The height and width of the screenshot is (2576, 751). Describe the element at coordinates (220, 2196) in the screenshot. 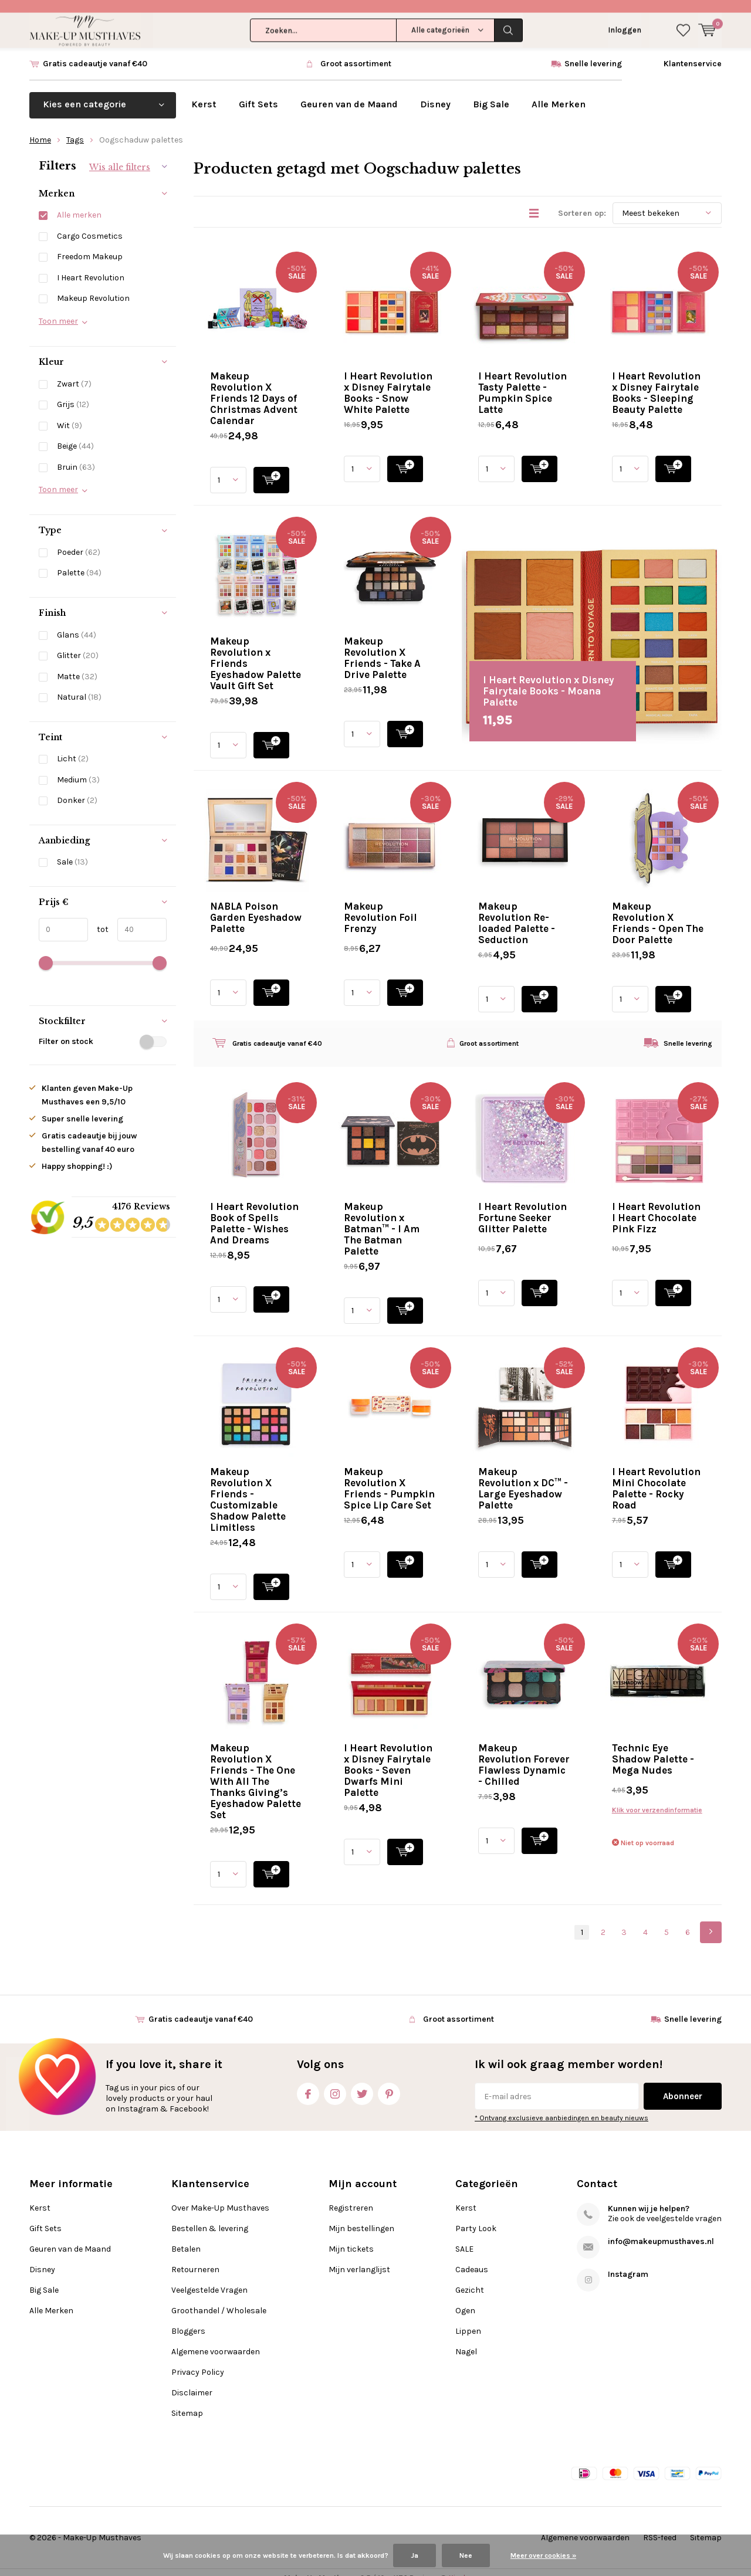

I see `Over Make-Up Musthaves` at that location.